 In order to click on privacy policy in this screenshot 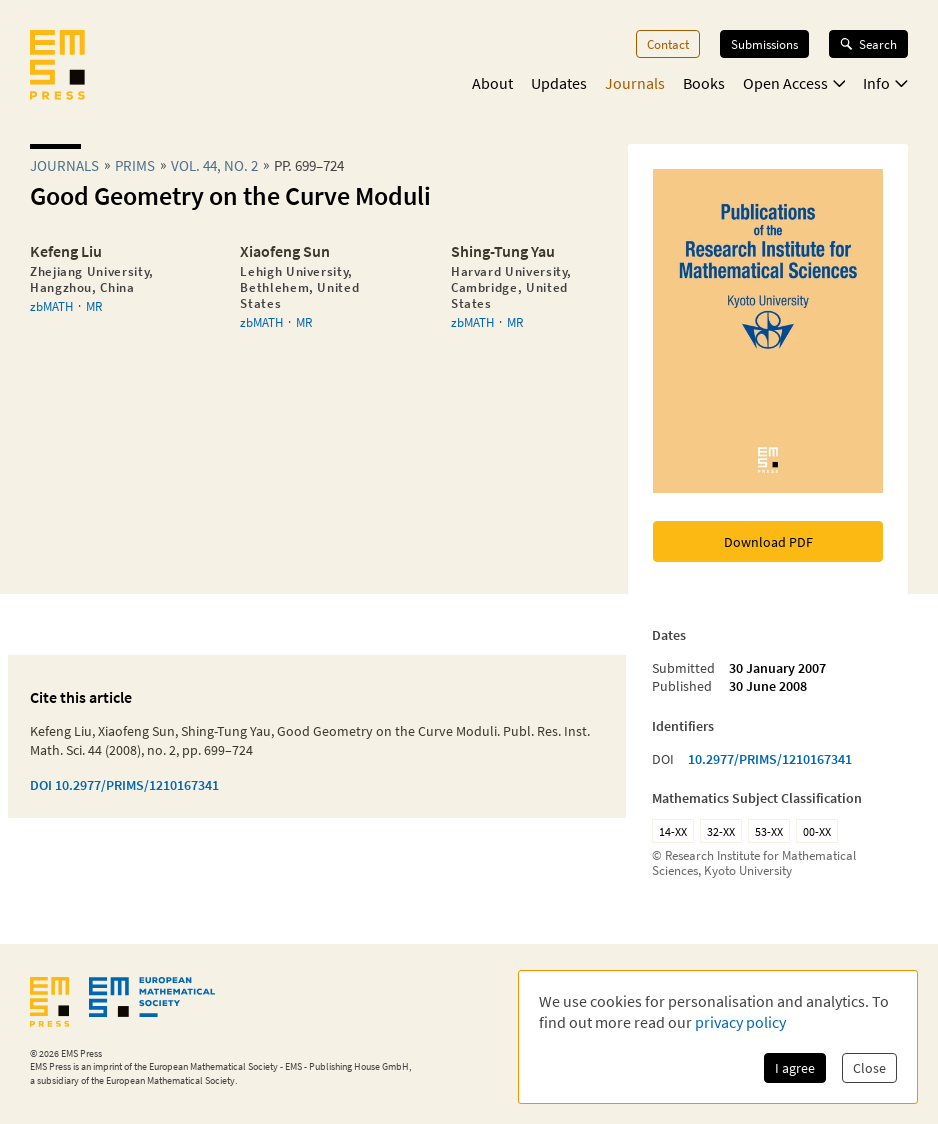, I will do `click(740, 1022)`.